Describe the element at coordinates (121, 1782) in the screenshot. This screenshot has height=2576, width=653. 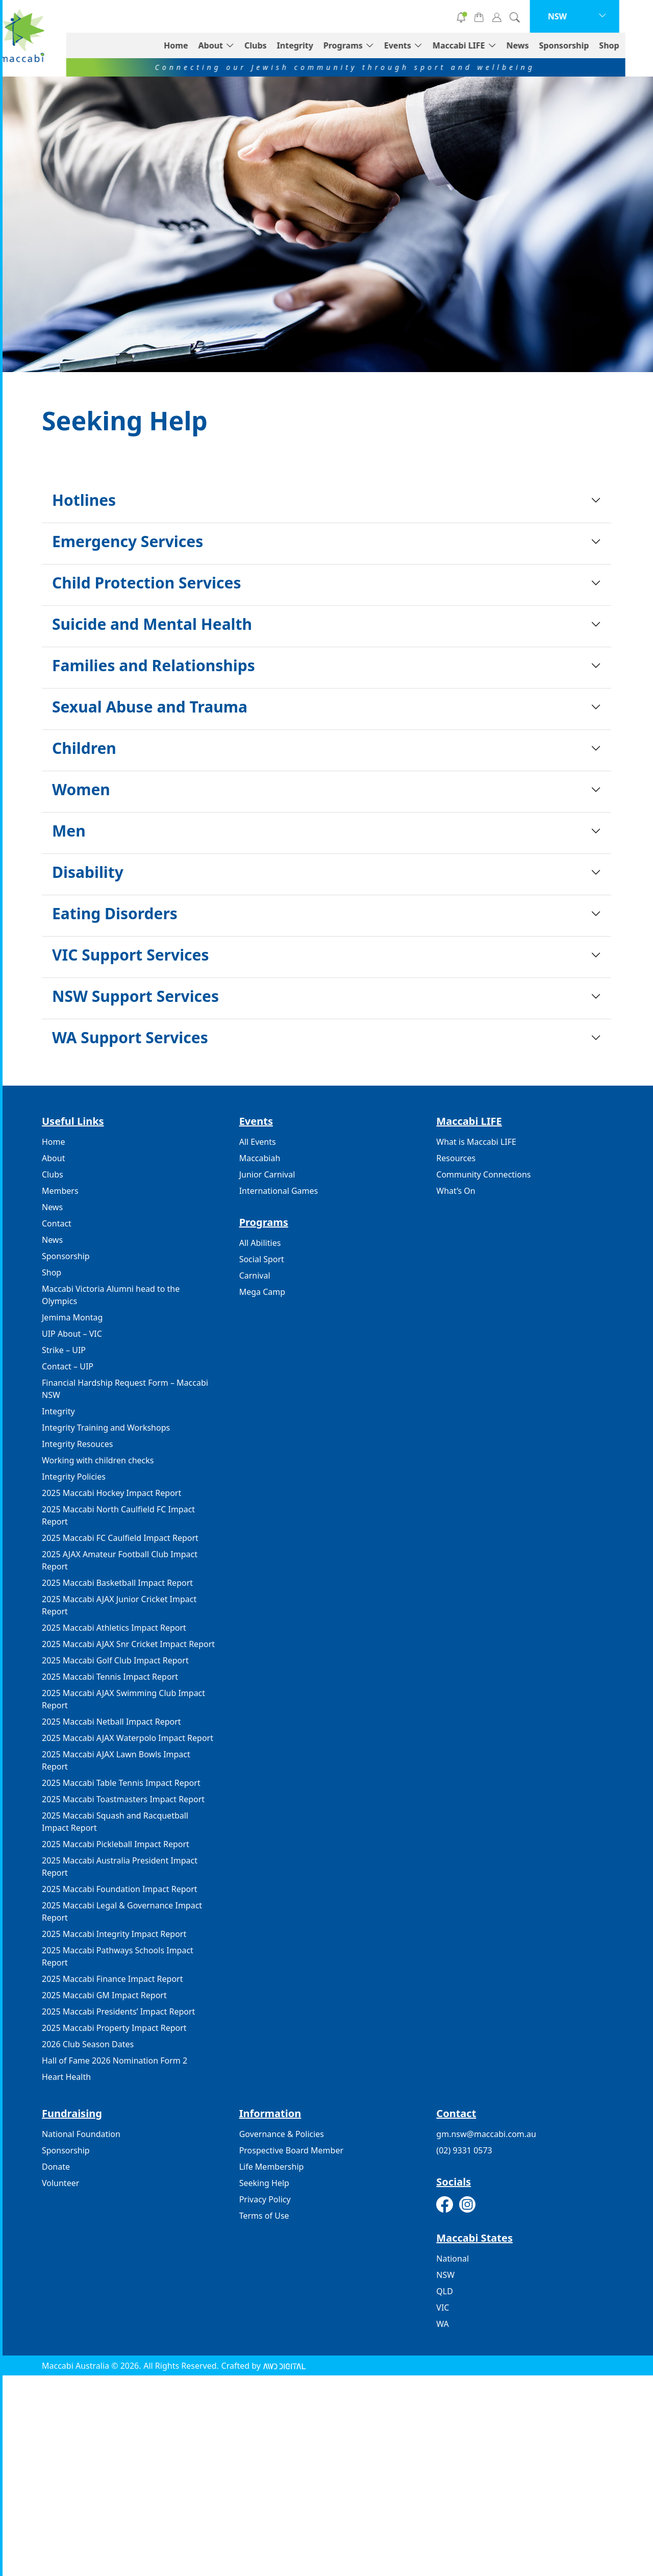
I see `2025 Maccabi Table Tennis Impact Report` at that location.